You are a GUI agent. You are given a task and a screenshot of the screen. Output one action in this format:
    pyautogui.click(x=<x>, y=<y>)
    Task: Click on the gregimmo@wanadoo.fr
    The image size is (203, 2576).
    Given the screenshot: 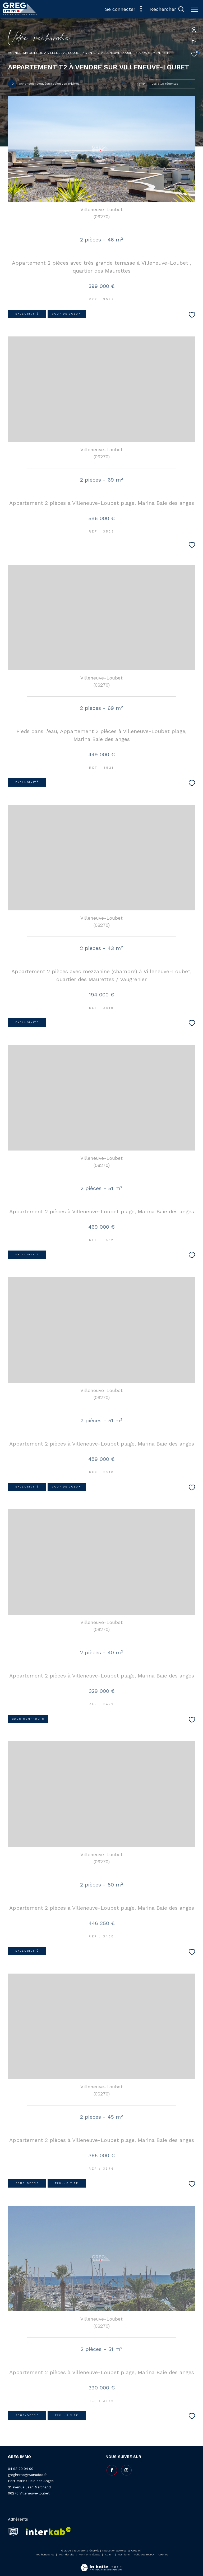 What is the action you would take?
    pyautogui.click(x=27, y=2475)
    